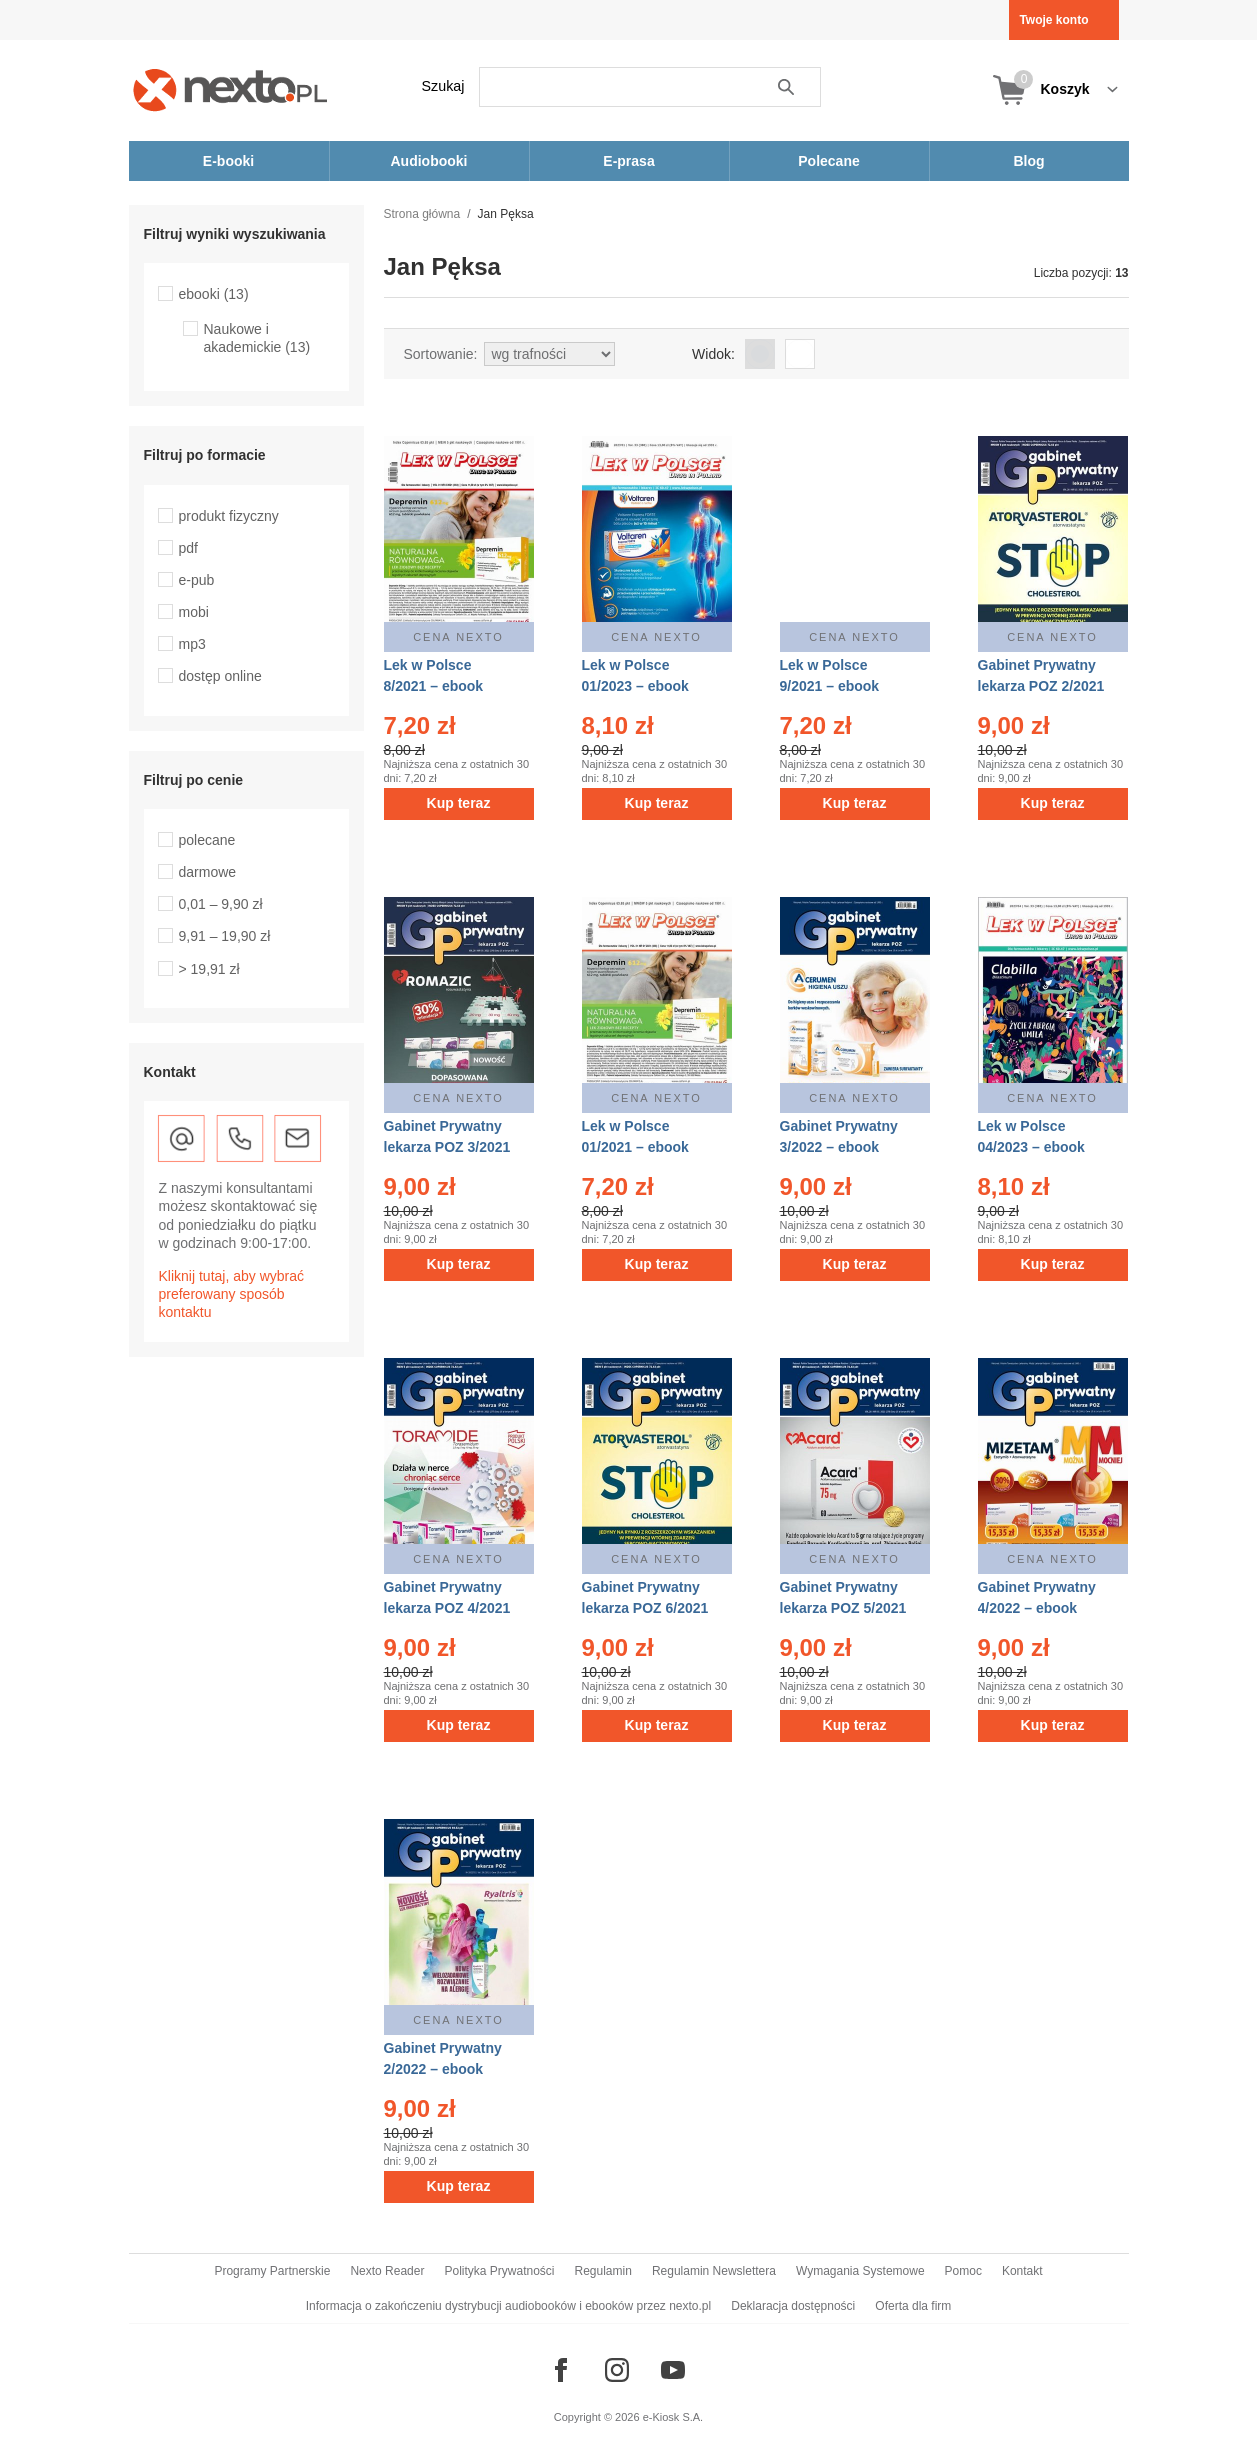  I want to click on Kontakt, so click(1022, 2271).